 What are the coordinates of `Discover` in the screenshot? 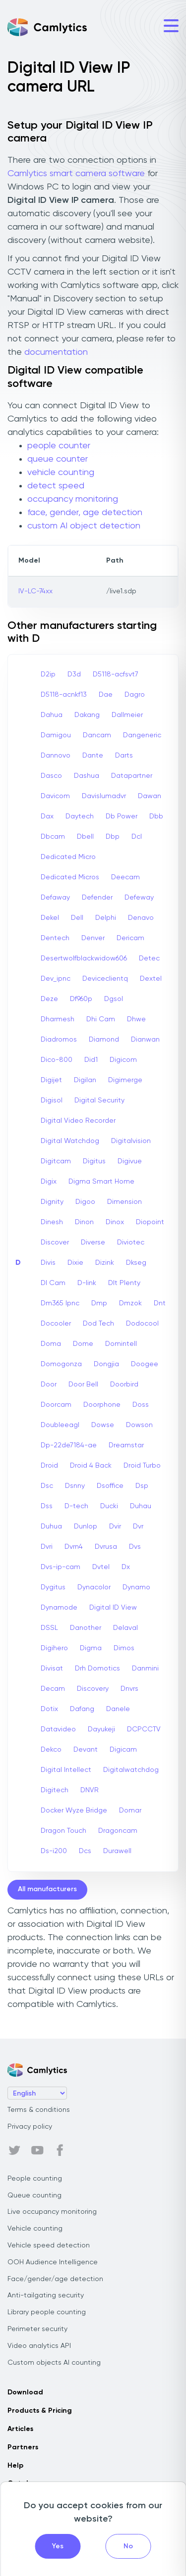 It's located at (55, 1242).